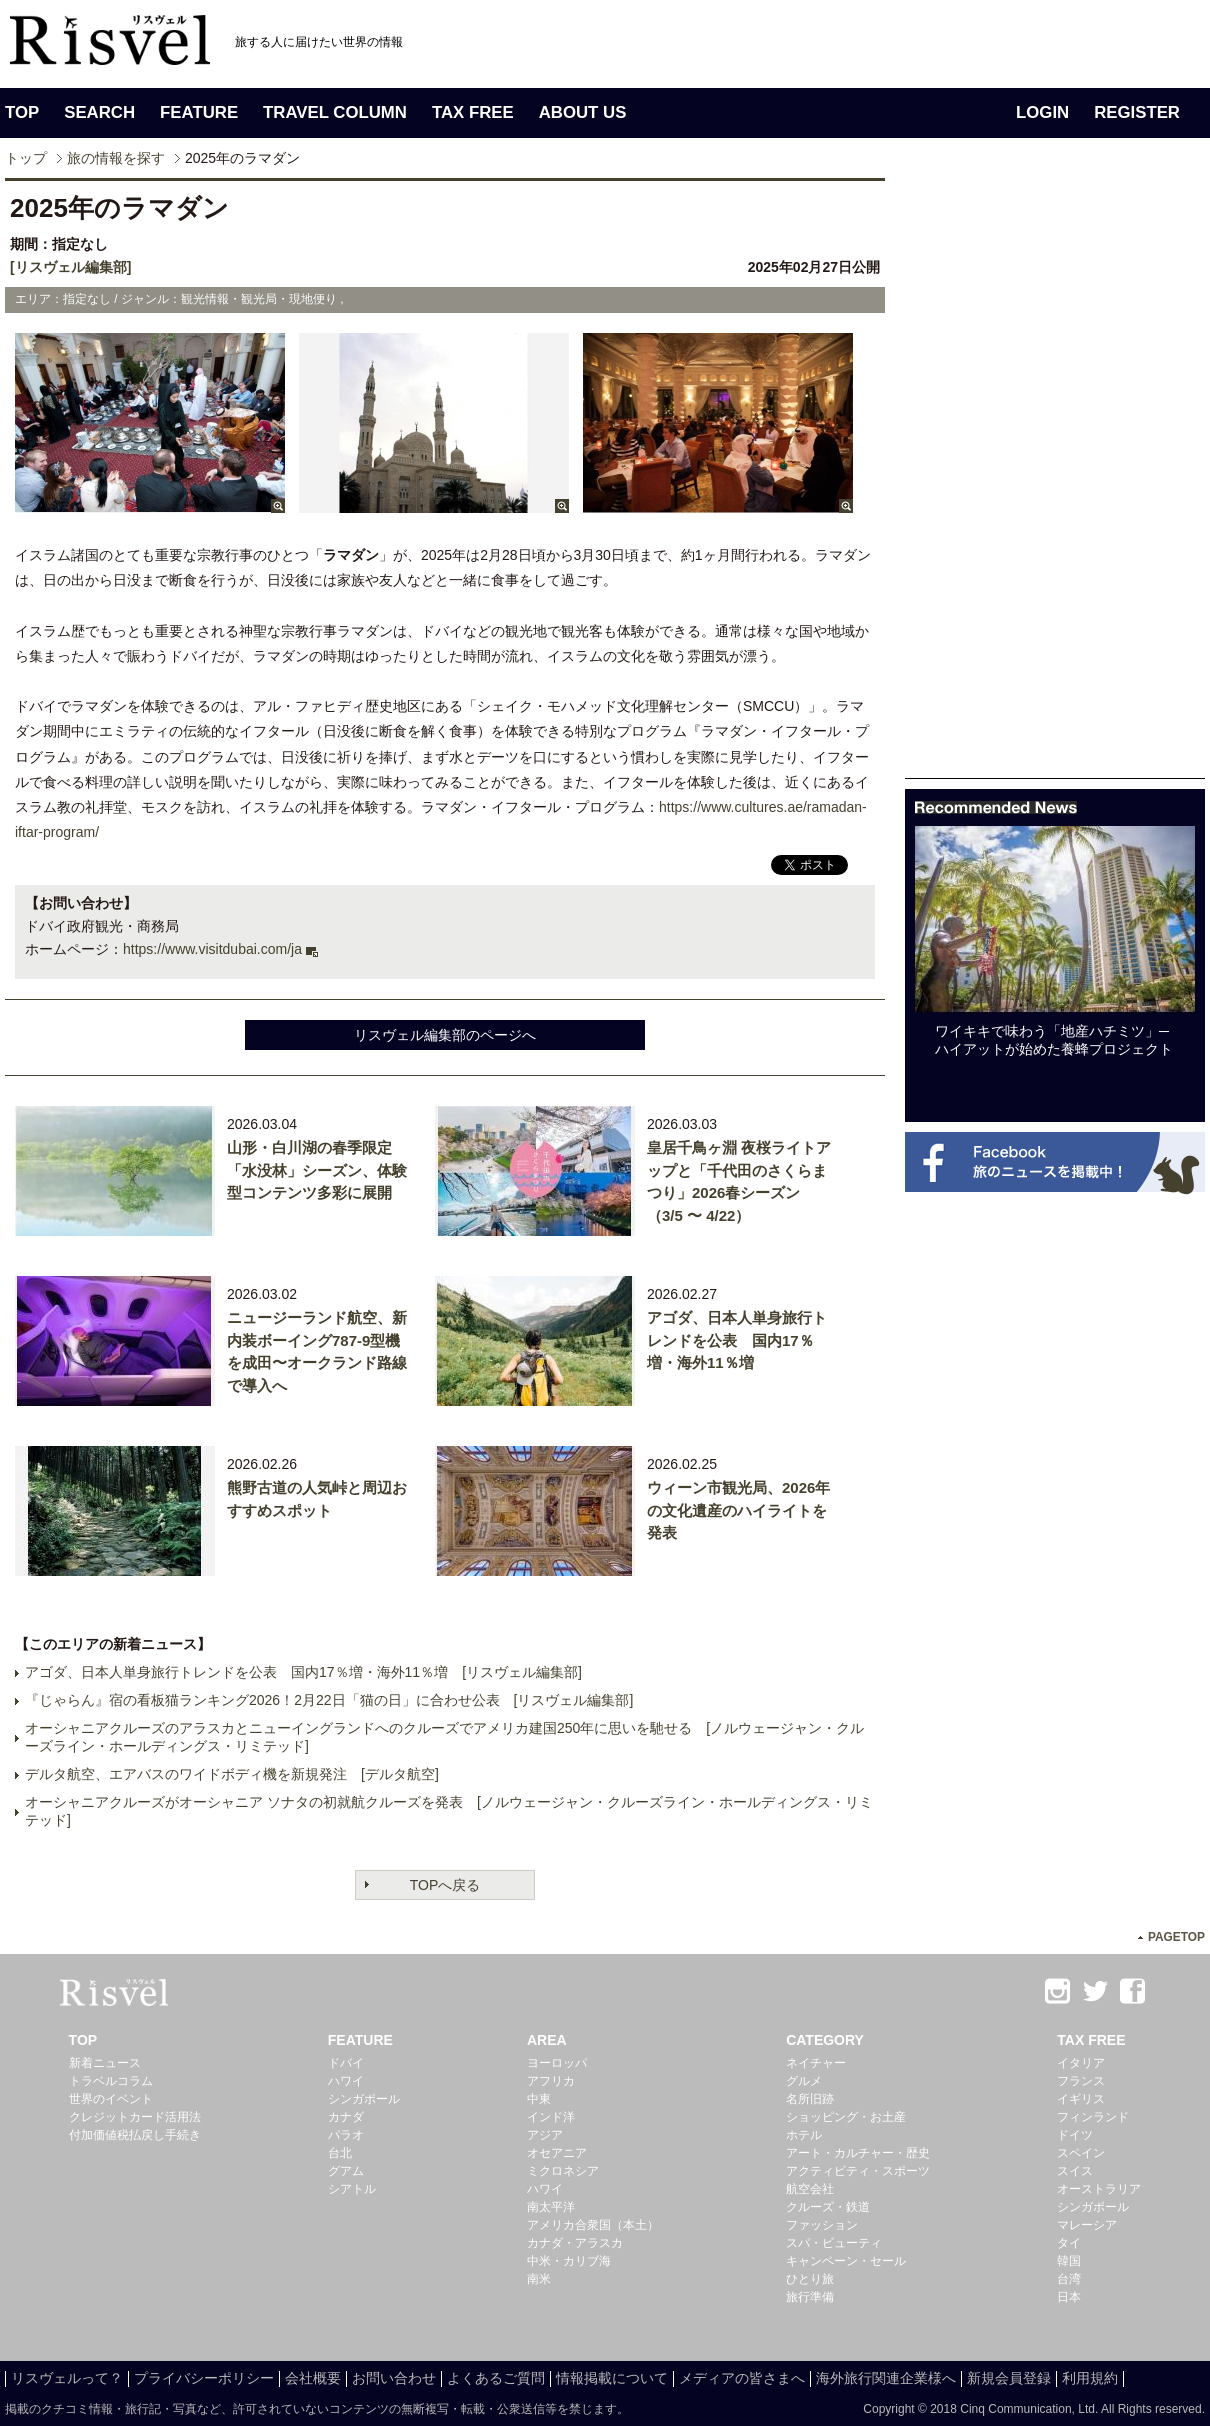  Describe the element at coordinates (329, 1700) in the screenshot. I see `『じゃらん』宿の看板猫ランキング2026！2月22日「猫の日」に合わせ公表 [リスヴェル編集部]` at that location.